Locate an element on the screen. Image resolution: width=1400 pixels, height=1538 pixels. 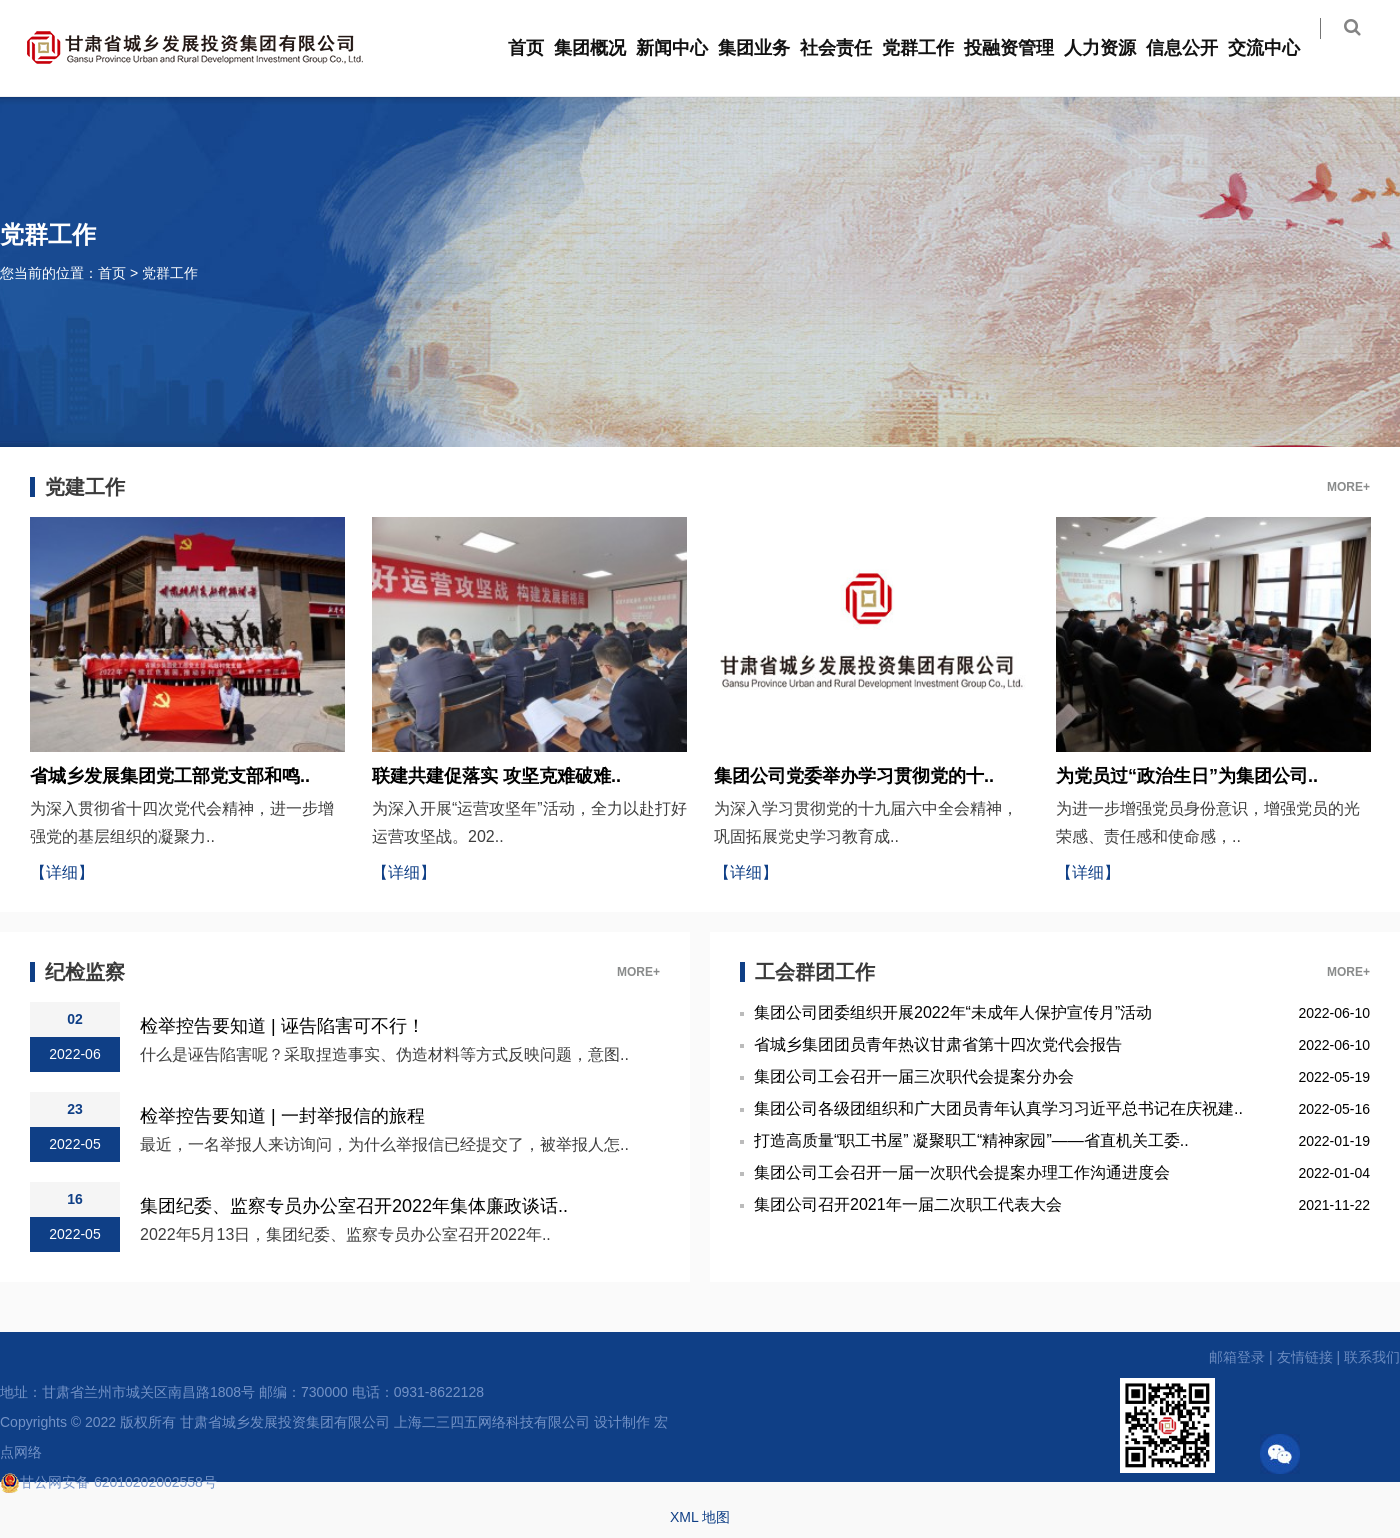
甘肃省城乡发展投资集团有限公司 is located at coordinates (285, 1422).